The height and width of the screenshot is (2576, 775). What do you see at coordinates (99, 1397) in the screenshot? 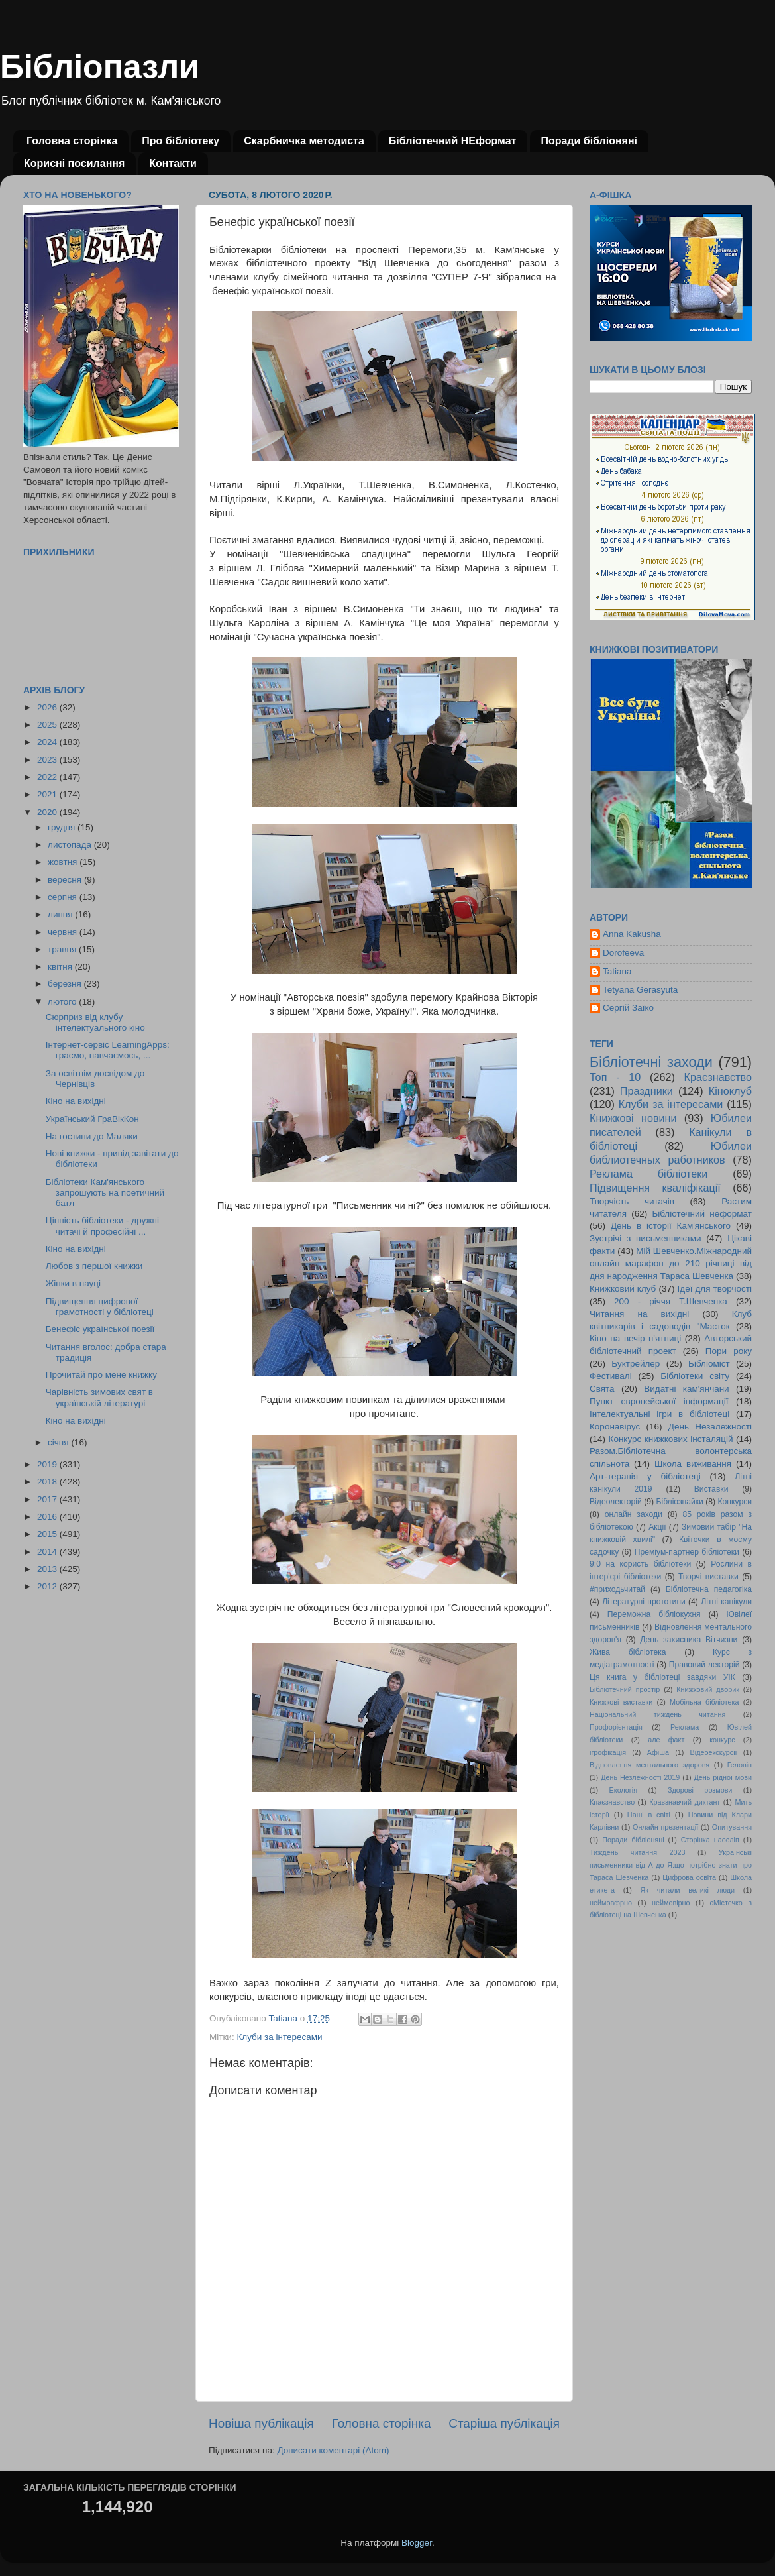
I see `Чарівність зимових свят в українській літературі` at bounding box center [99, 1397].